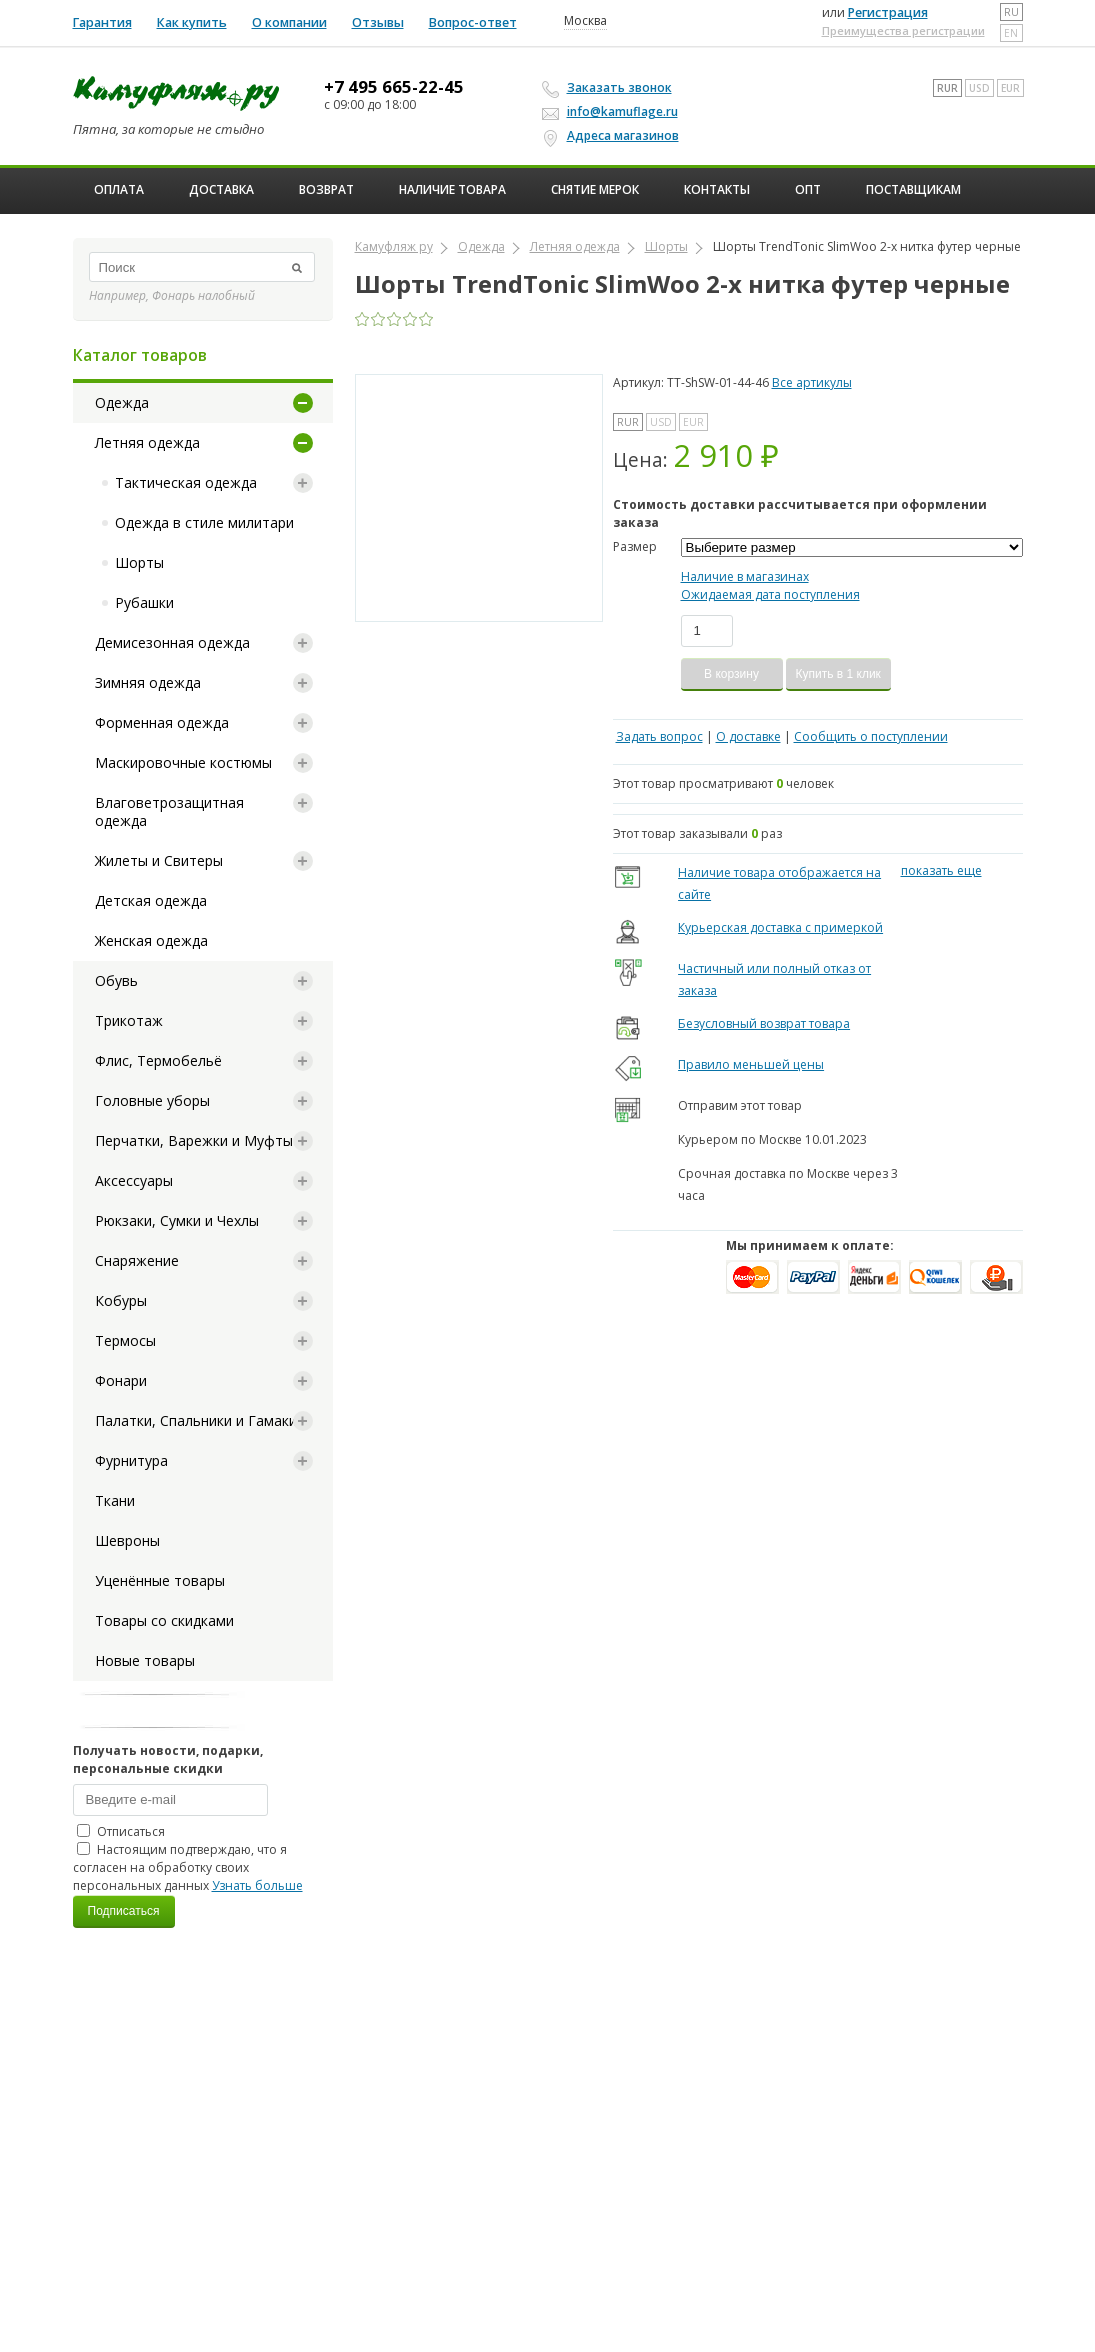 The width and height of the screenshot is (1095, 2352). What do you see at coordinates (196, 1420) in the screenshot?
I see `Палатки, Спальники и Гамаки` at bounding box center [196, 1420].